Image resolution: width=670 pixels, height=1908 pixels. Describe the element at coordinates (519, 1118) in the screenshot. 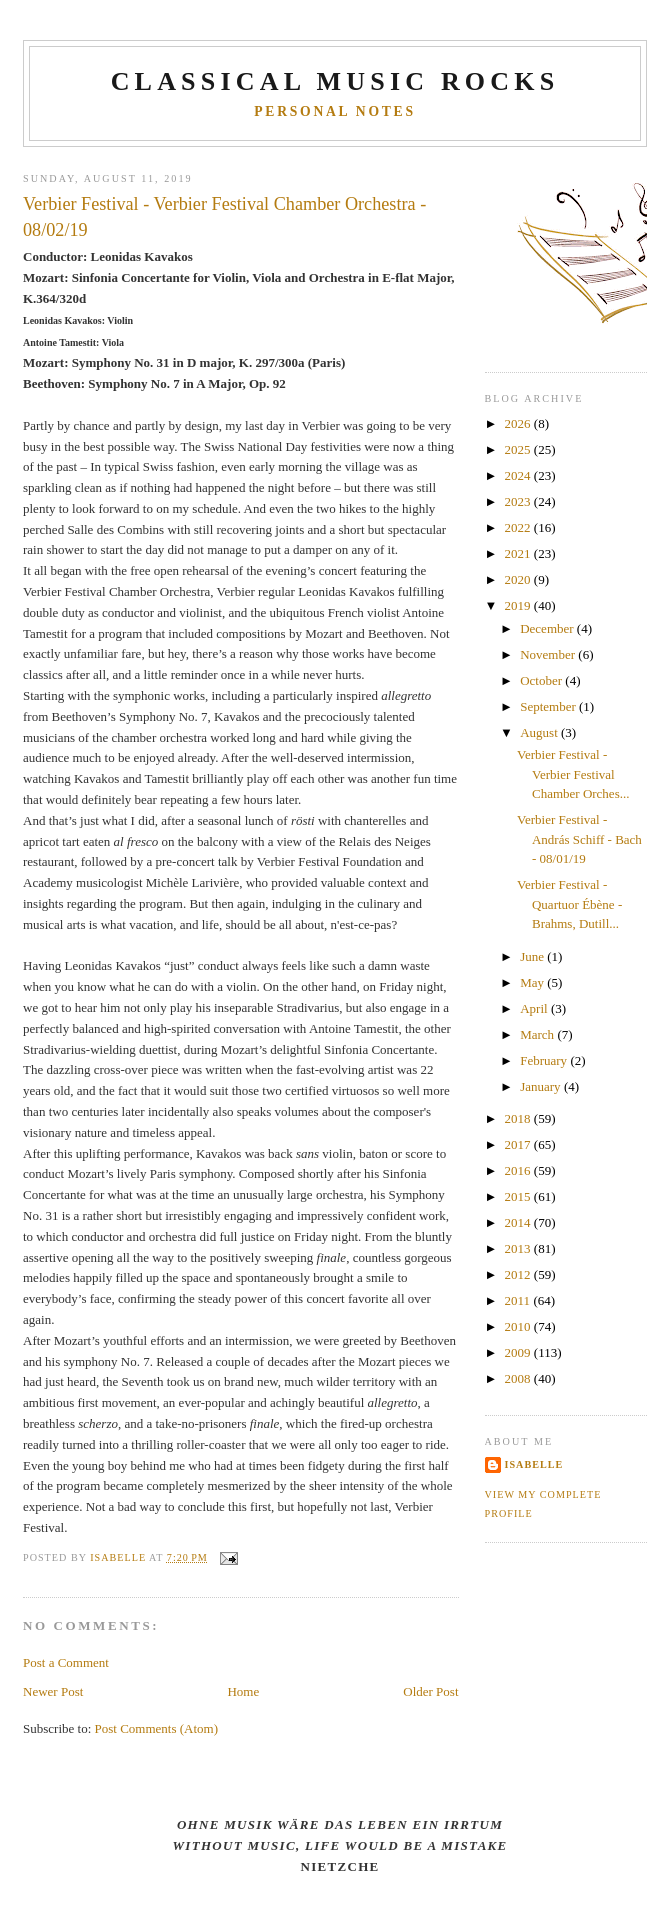

I see `2018` at that location.